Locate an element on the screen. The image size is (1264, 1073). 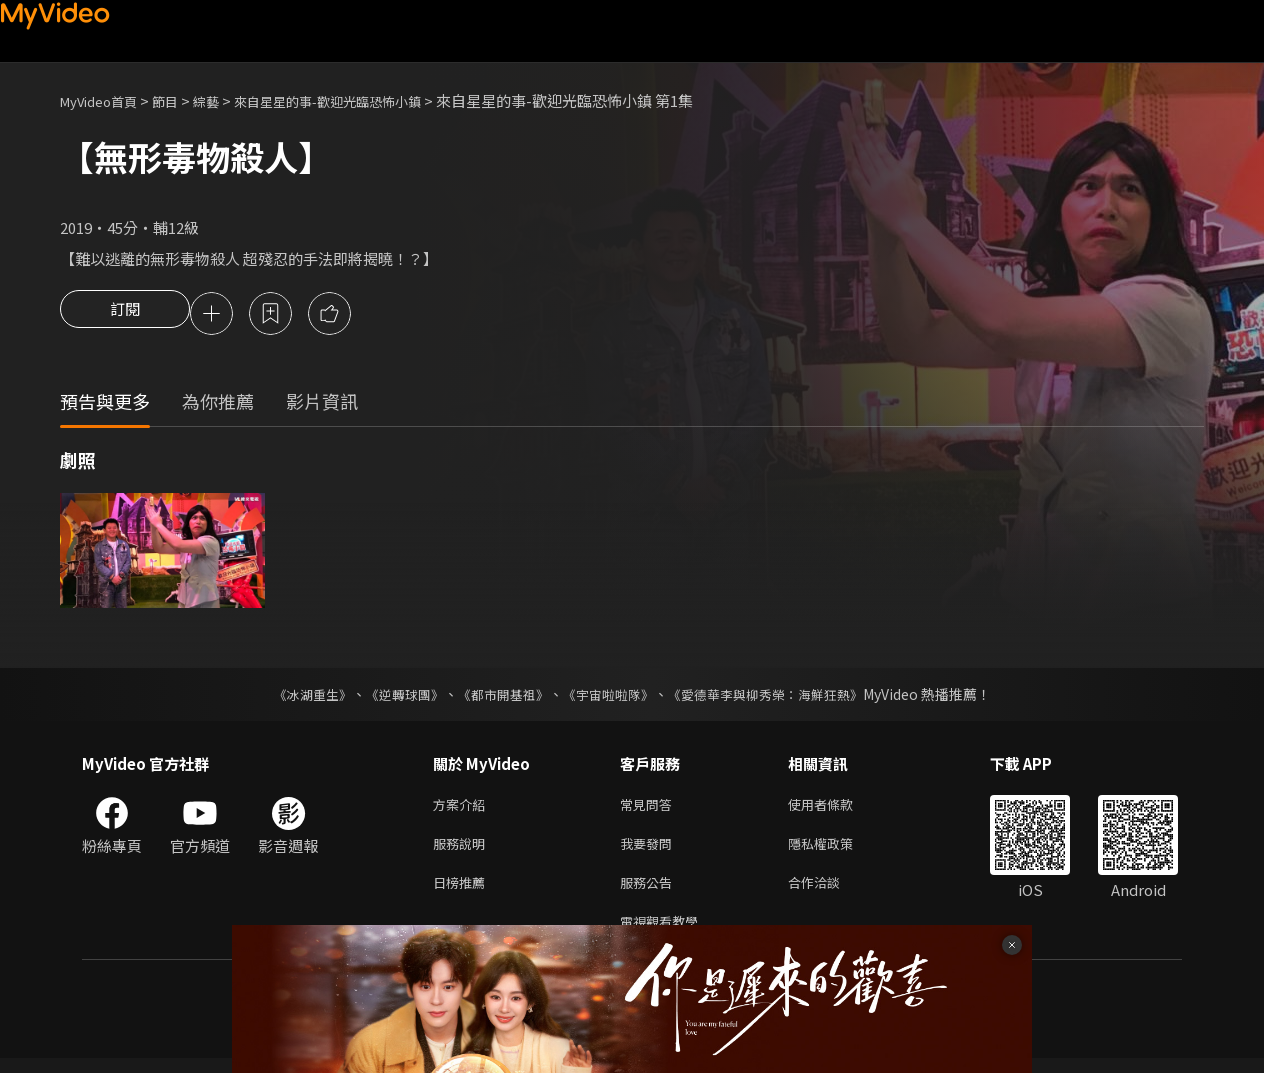
我要發問 is located at coordinates (650, 850).